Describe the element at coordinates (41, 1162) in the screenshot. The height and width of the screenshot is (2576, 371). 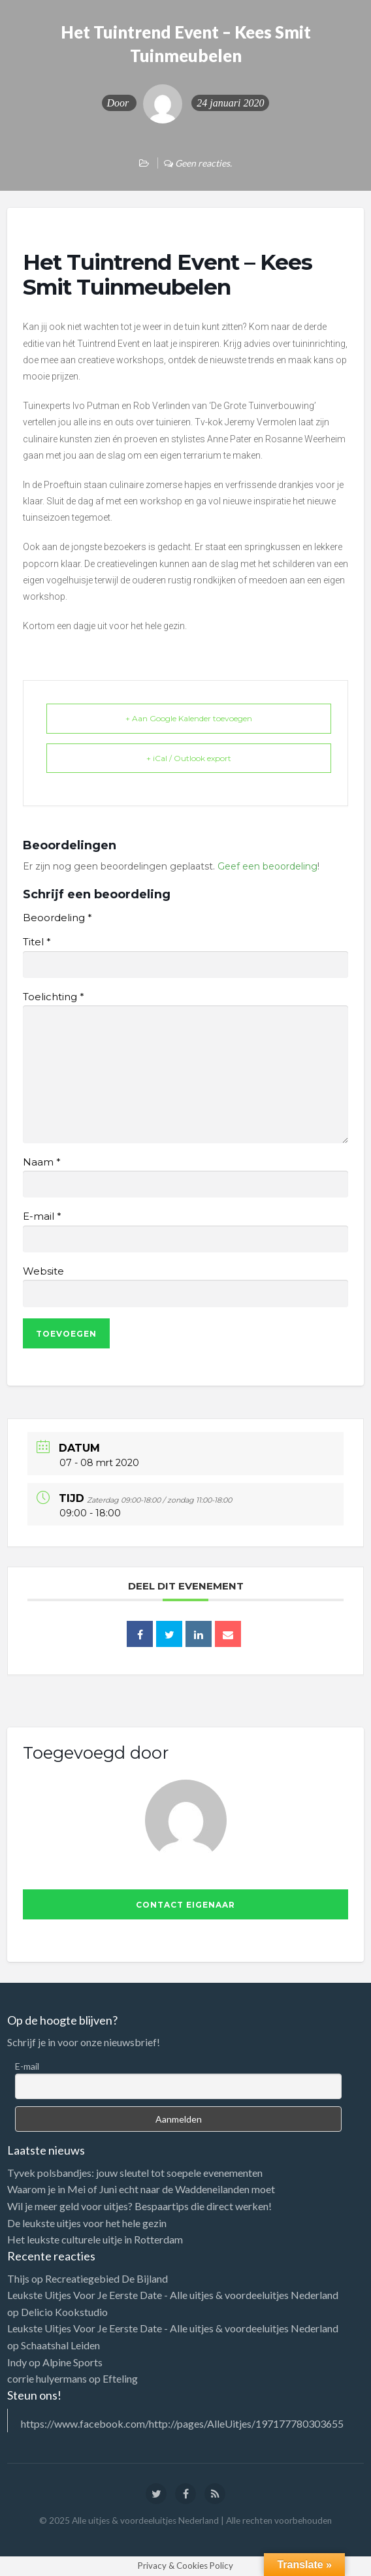
I see `Naam` at that location.